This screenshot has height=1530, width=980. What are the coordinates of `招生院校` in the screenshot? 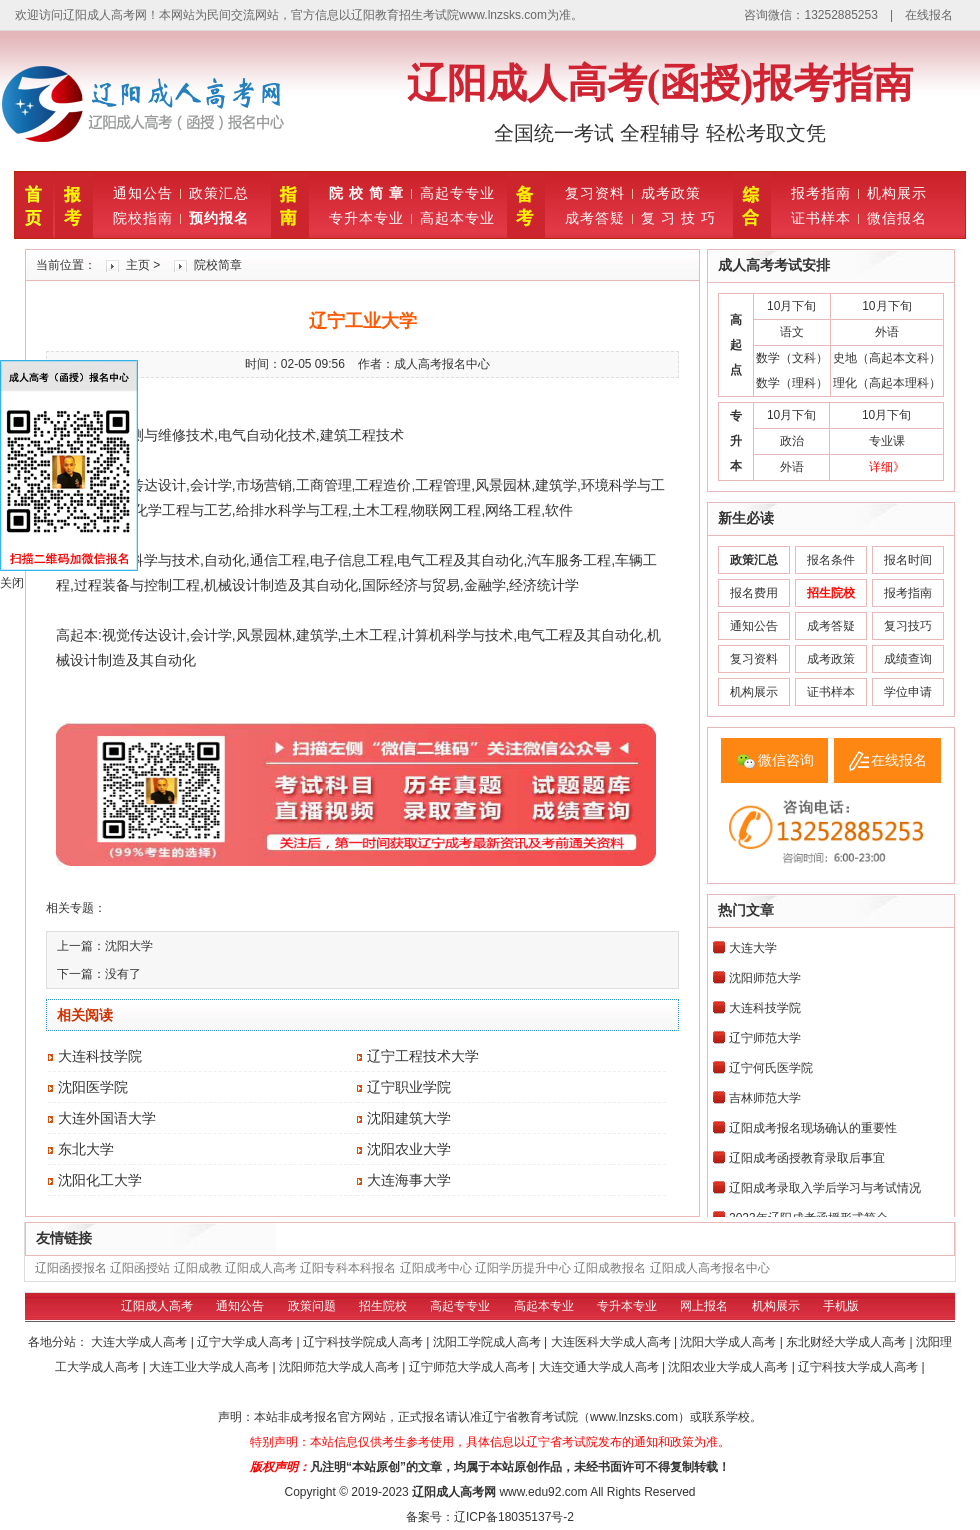 It's located at (383, 1306).